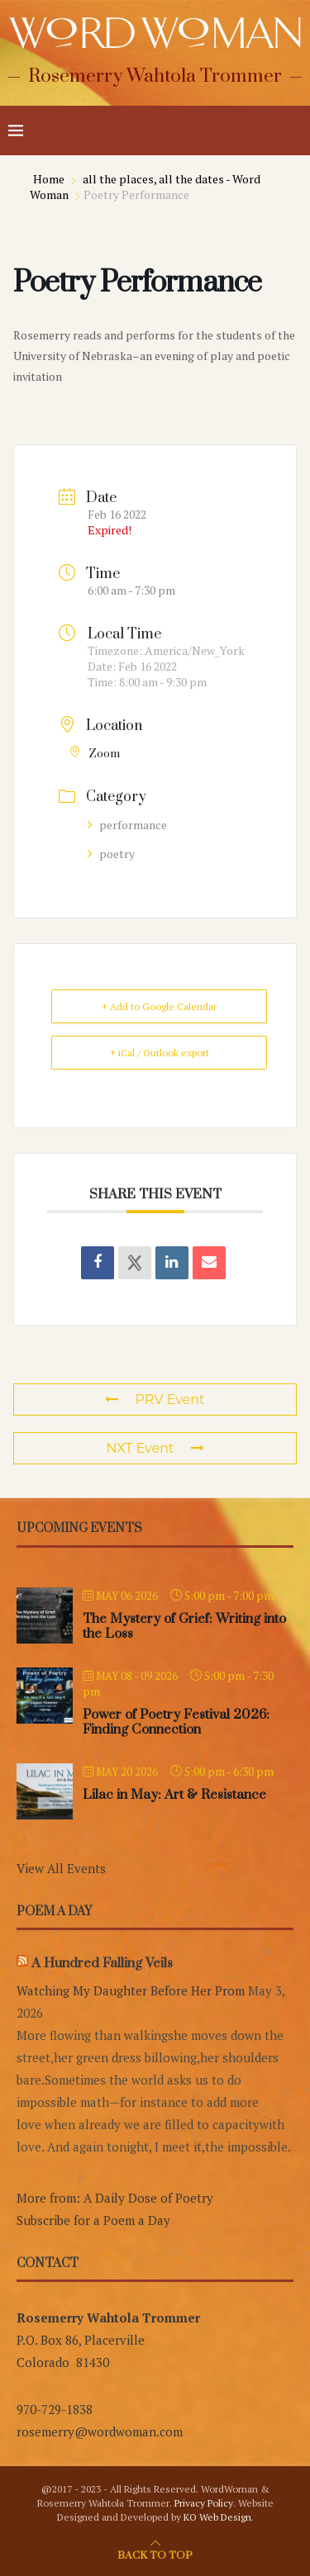  What do you see at coordinates (184, 1626) in the screenshot?
I see `The Mystery of Grief: Writing into the Loss` at bounding box center [184, 1626].